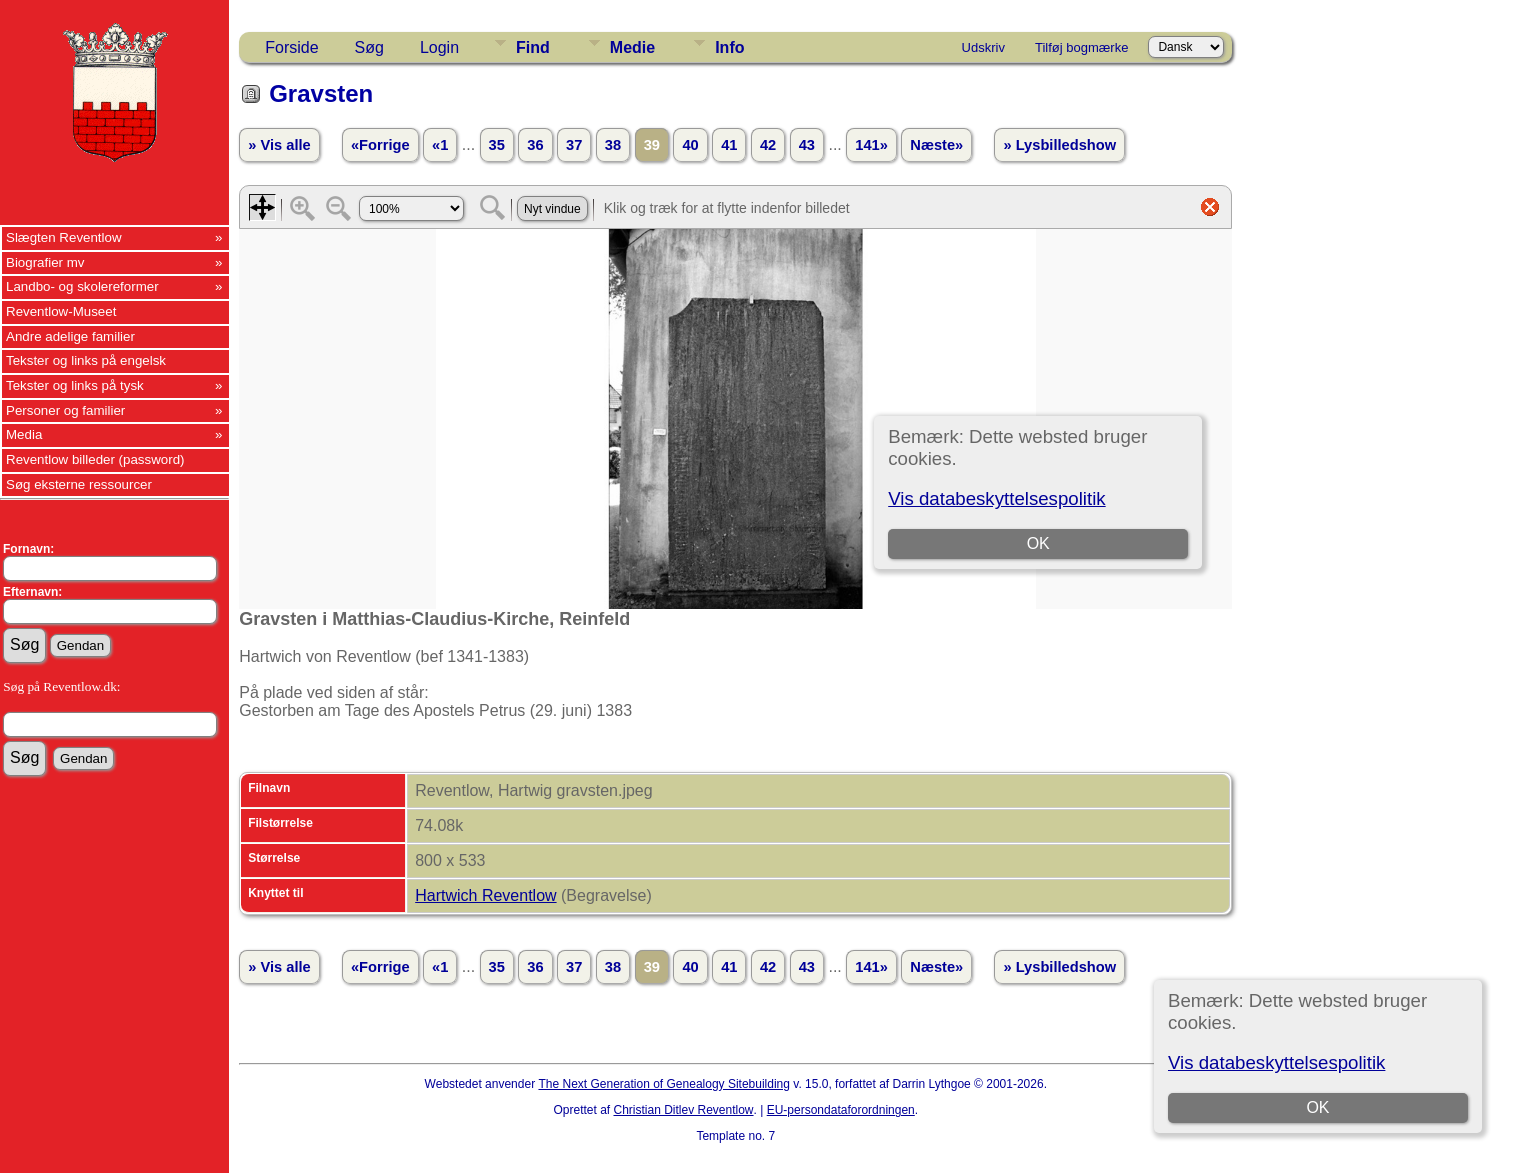 This screenshot has height=1173, width=1528. Describe the element at coordinates (807, 145) in the screenshot. I see `43` at that location.